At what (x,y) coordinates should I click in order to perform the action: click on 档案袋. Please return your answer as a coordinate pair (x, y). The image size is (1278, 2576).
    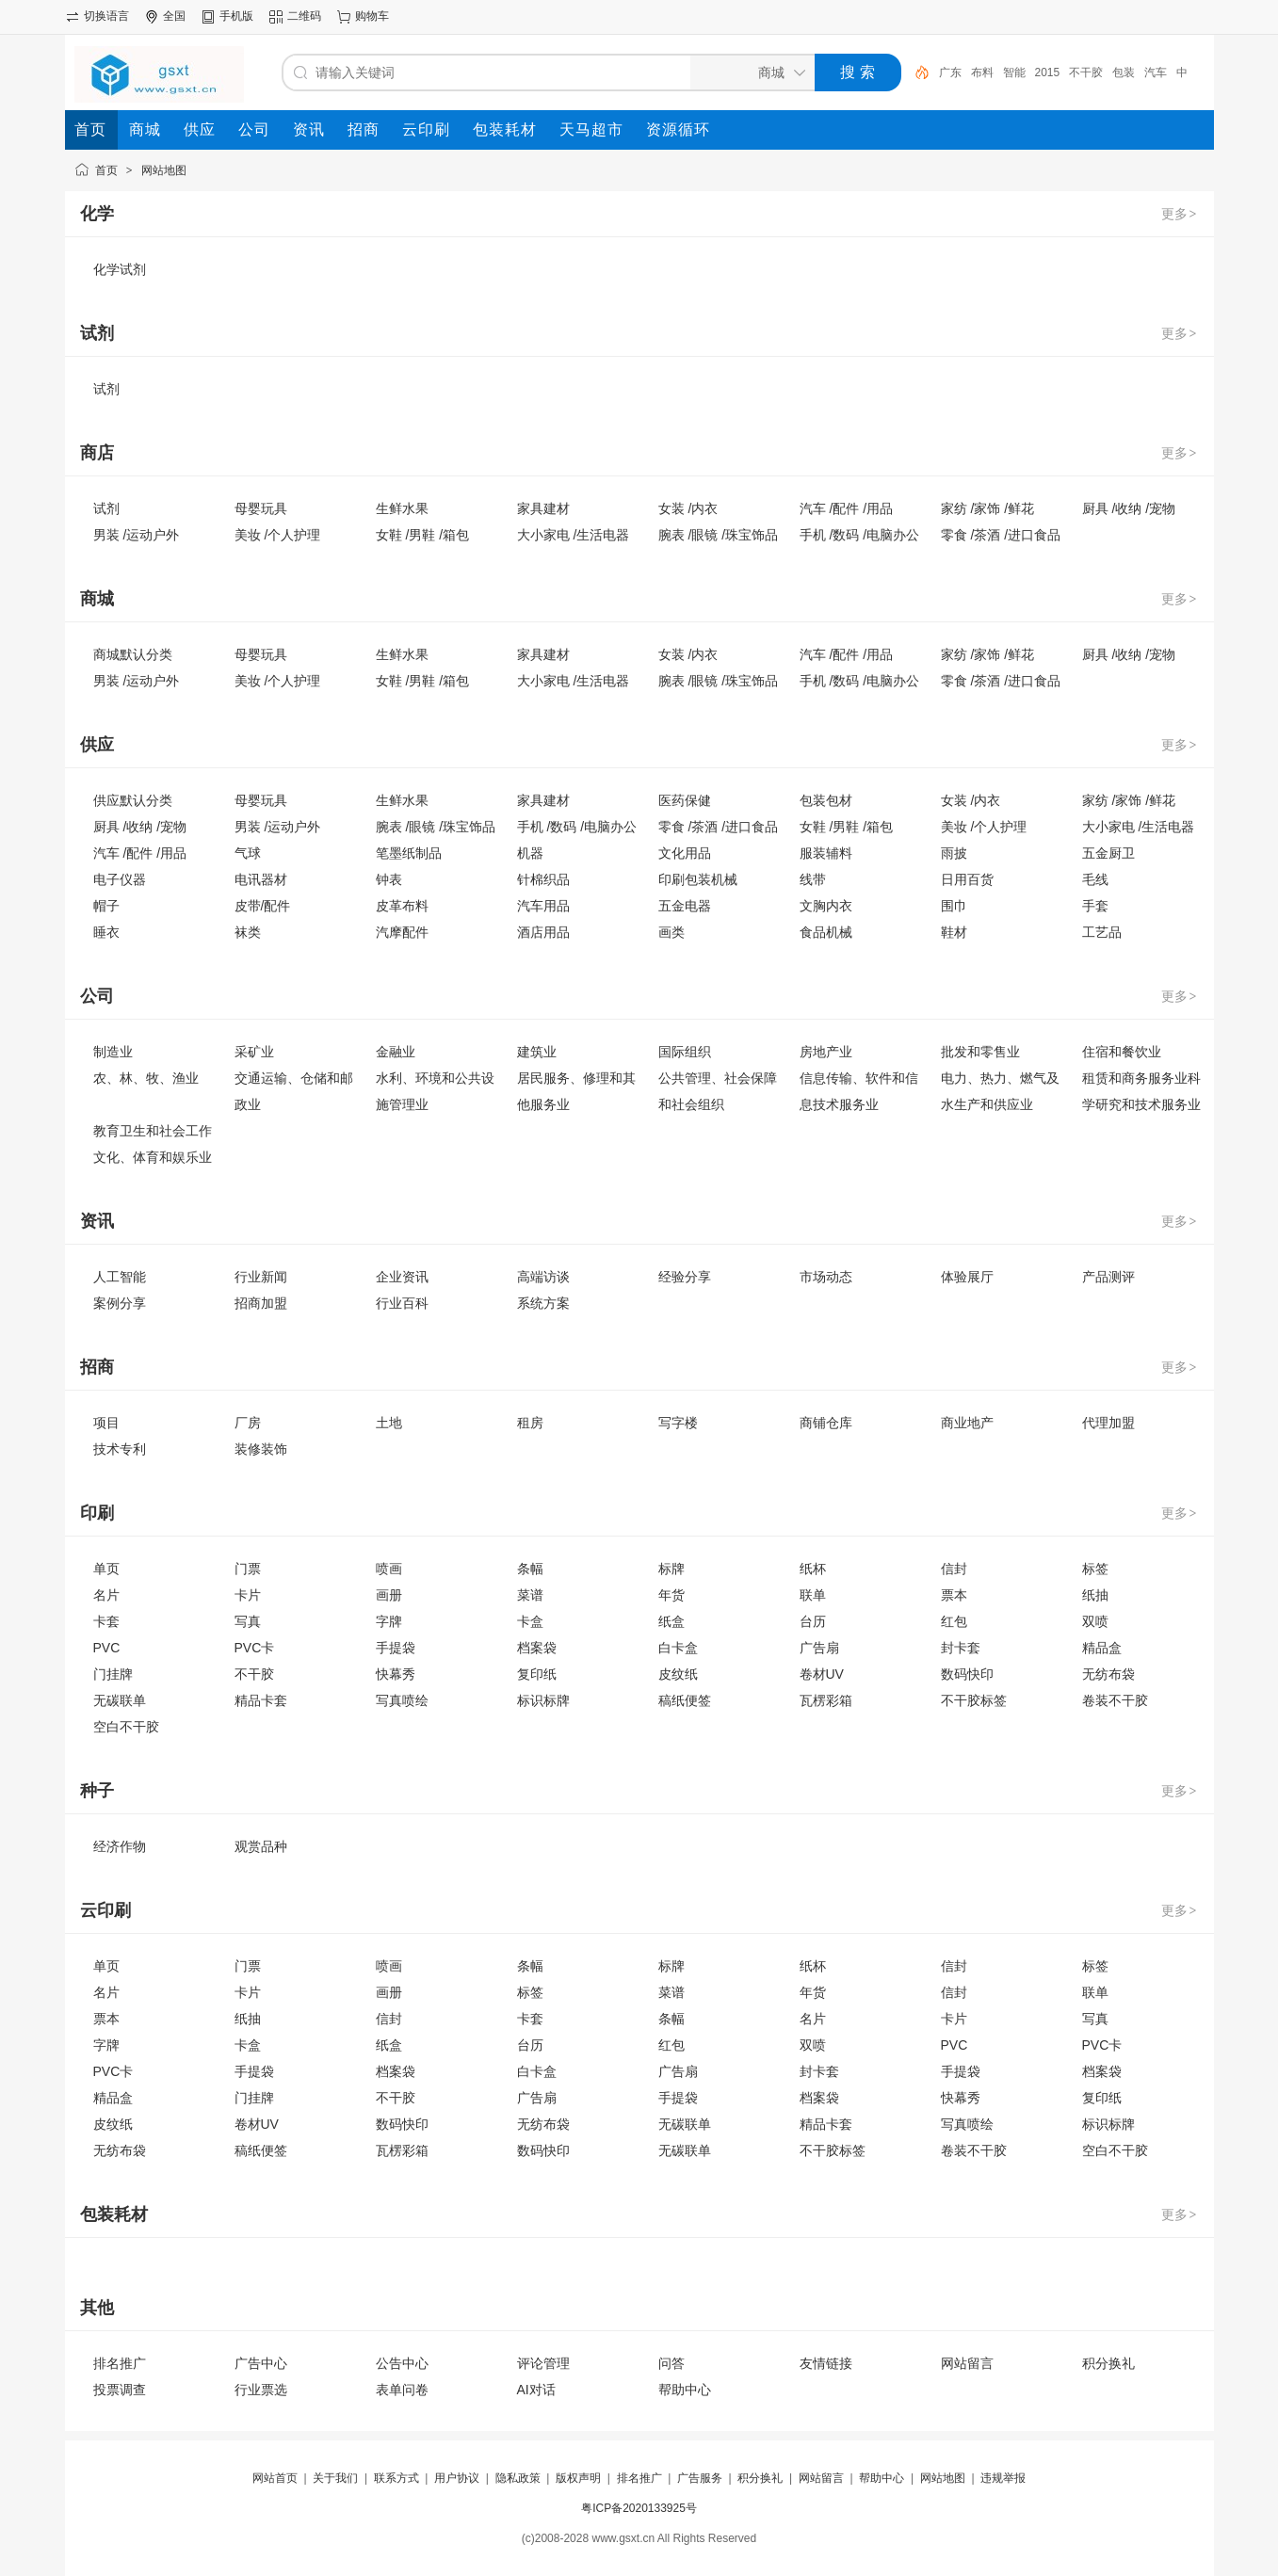
    Looking at the image, I should click on (537, 1647).